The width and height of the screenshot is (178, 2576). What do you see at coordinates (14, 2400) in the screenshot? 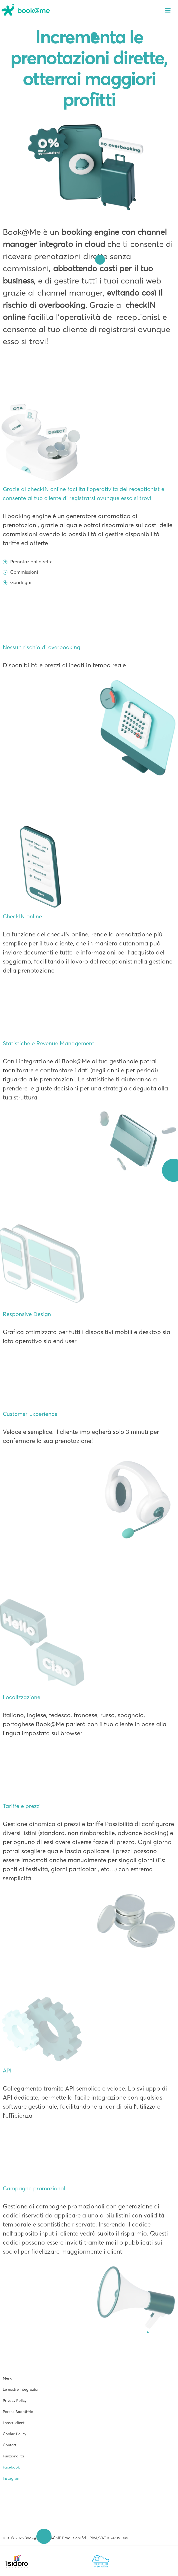
I see `Privacy Policy` at bounding box center [14, 2400].